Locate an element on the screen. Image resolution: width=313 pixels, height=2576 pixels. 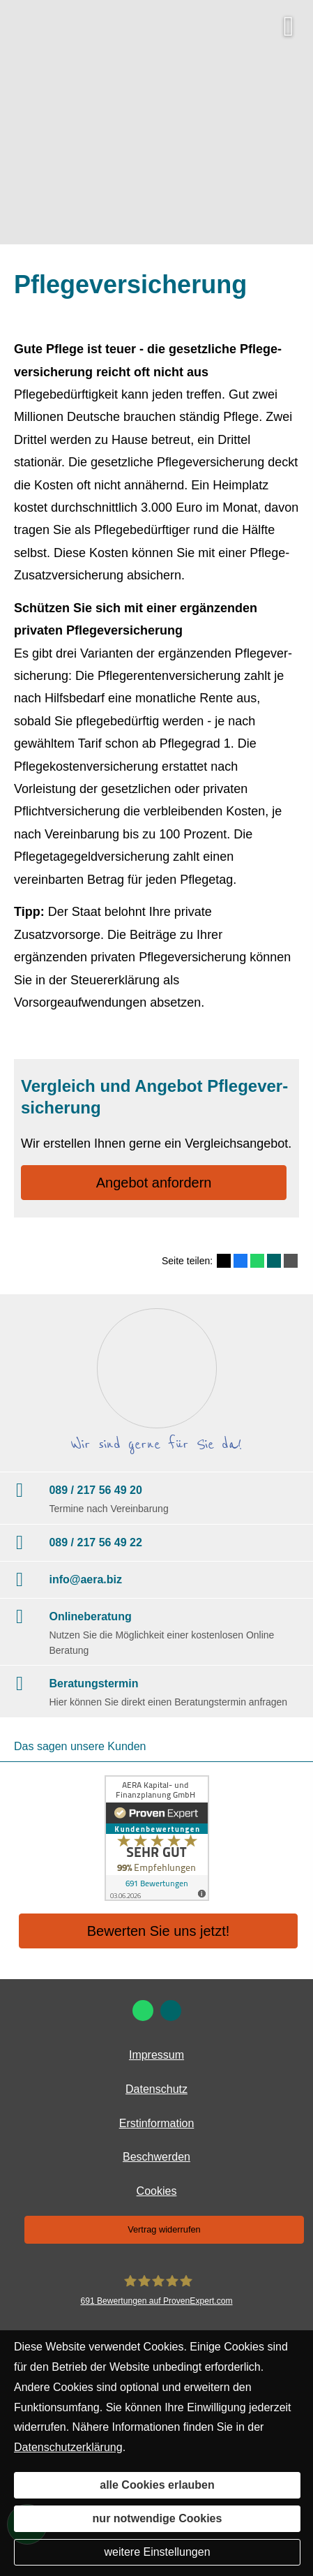
Erstinformation [Erstinformation (&ouml;ffnet in einem neuen Tab)] is located at coordinates (156, 2123).